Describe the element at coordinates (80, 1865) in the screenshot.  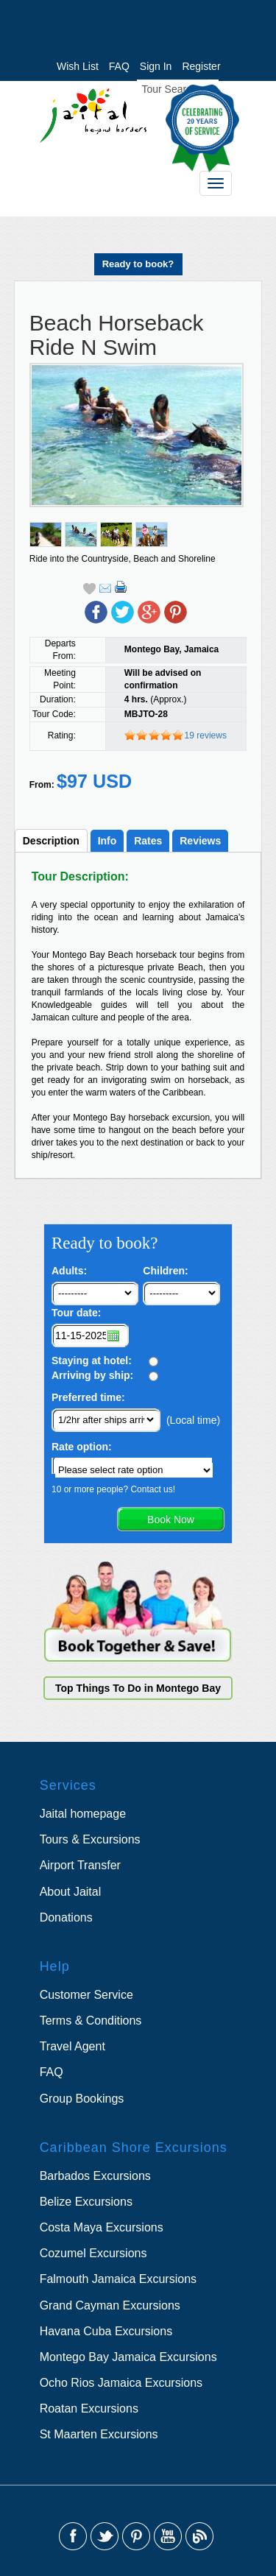
I see `Airport Transfer` at that location.